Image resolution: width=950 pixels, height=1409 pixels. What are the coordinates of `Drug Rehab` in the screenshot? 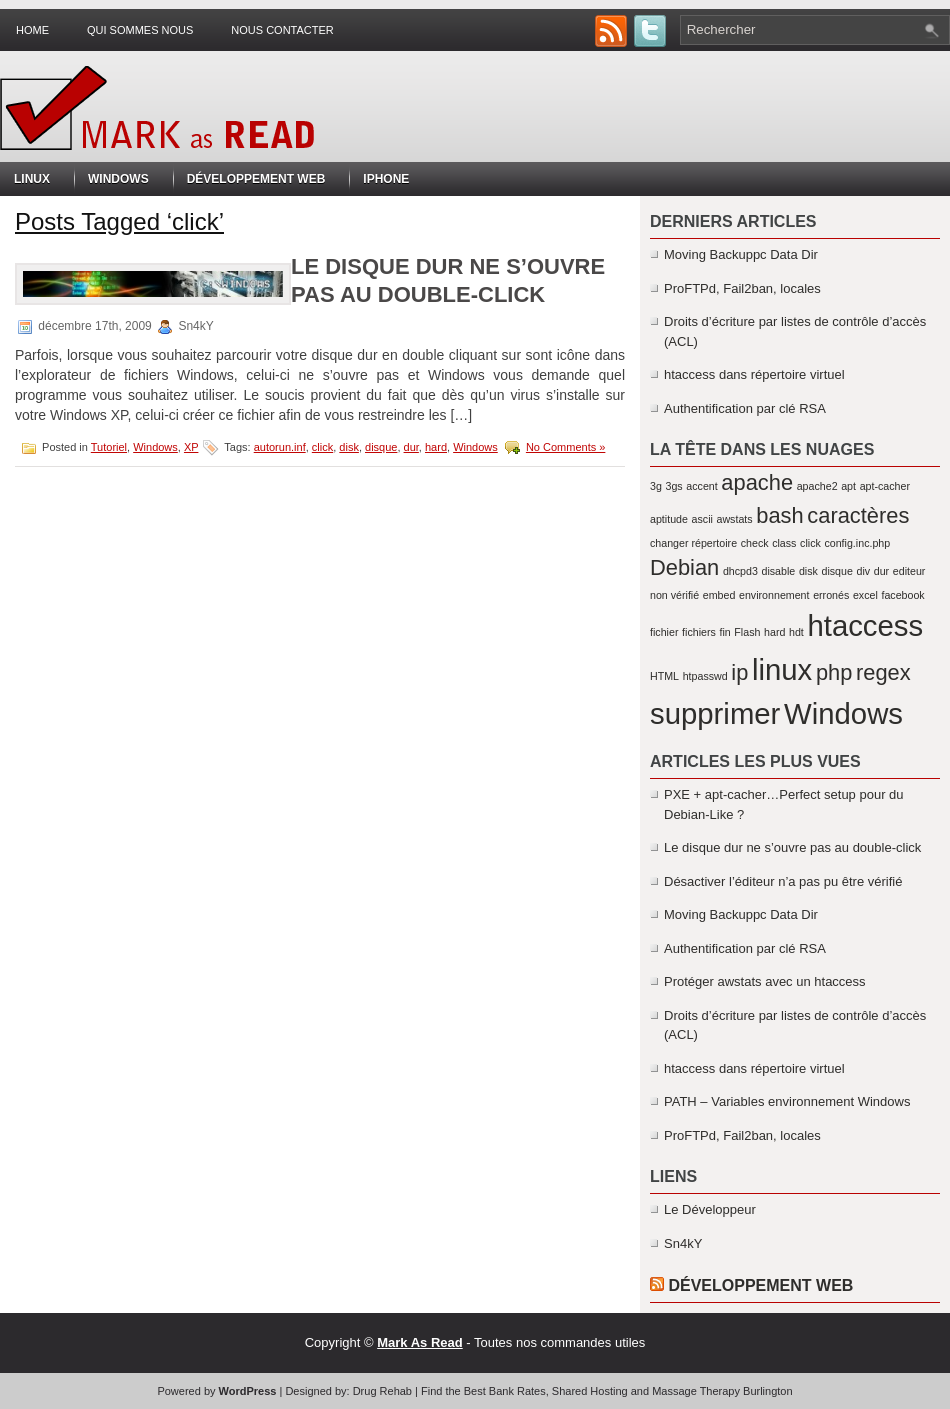 It's located at (382, 1391).